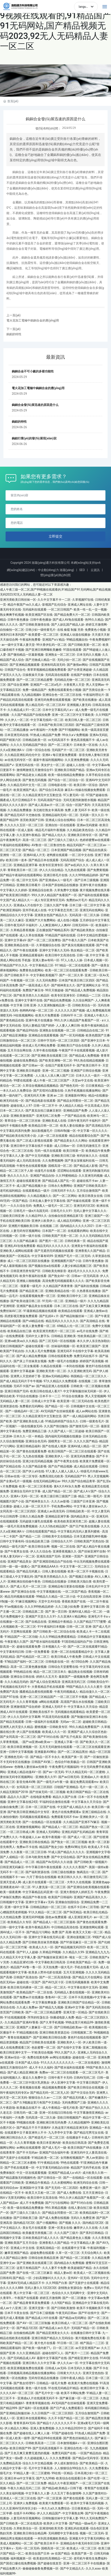 Image resolution: width=111 pixels, height=2576 pixels. What do you see at coordinates (78, 1481) in the screenshot?
I see `99久久国产综合精品青草` at bounding box center [78, 1481].